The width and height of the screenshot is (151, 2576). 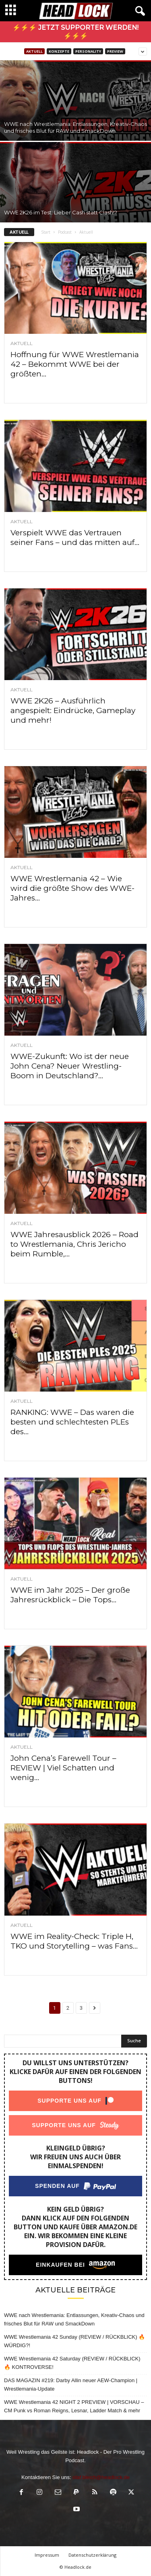 What do you see at coordinates (101, 2477) in the screenshot?
I see `olaf.bleich@headlock.de` at bounding box center [101, 2477].